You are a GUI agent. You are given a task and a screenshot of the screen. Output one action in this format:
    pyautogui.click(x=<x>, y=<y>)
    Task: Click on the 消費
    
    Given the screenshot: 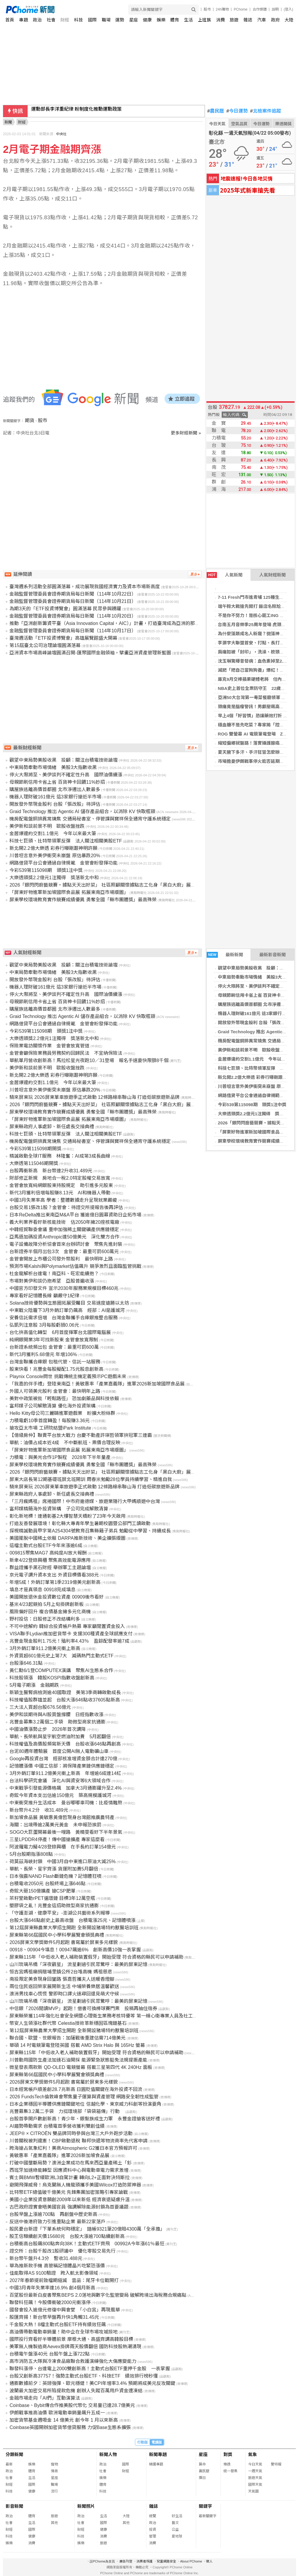 What is the action you would take?
    pyautogui.click(x=220, y=19)
    